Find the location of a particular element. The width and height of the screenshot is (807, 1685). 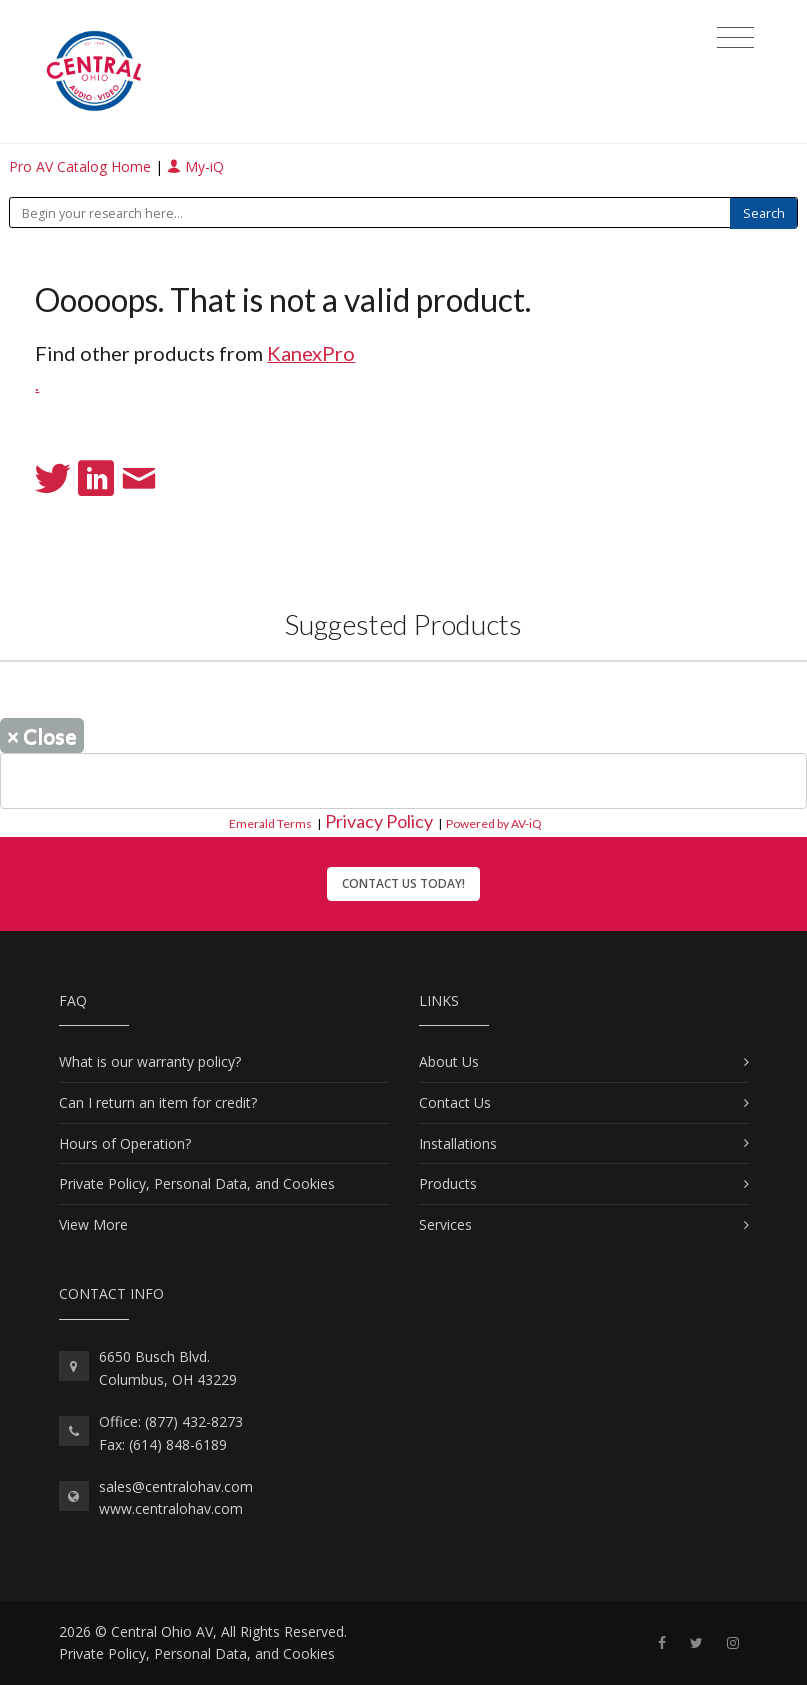

Installations is located at coordinates (458, 1143).